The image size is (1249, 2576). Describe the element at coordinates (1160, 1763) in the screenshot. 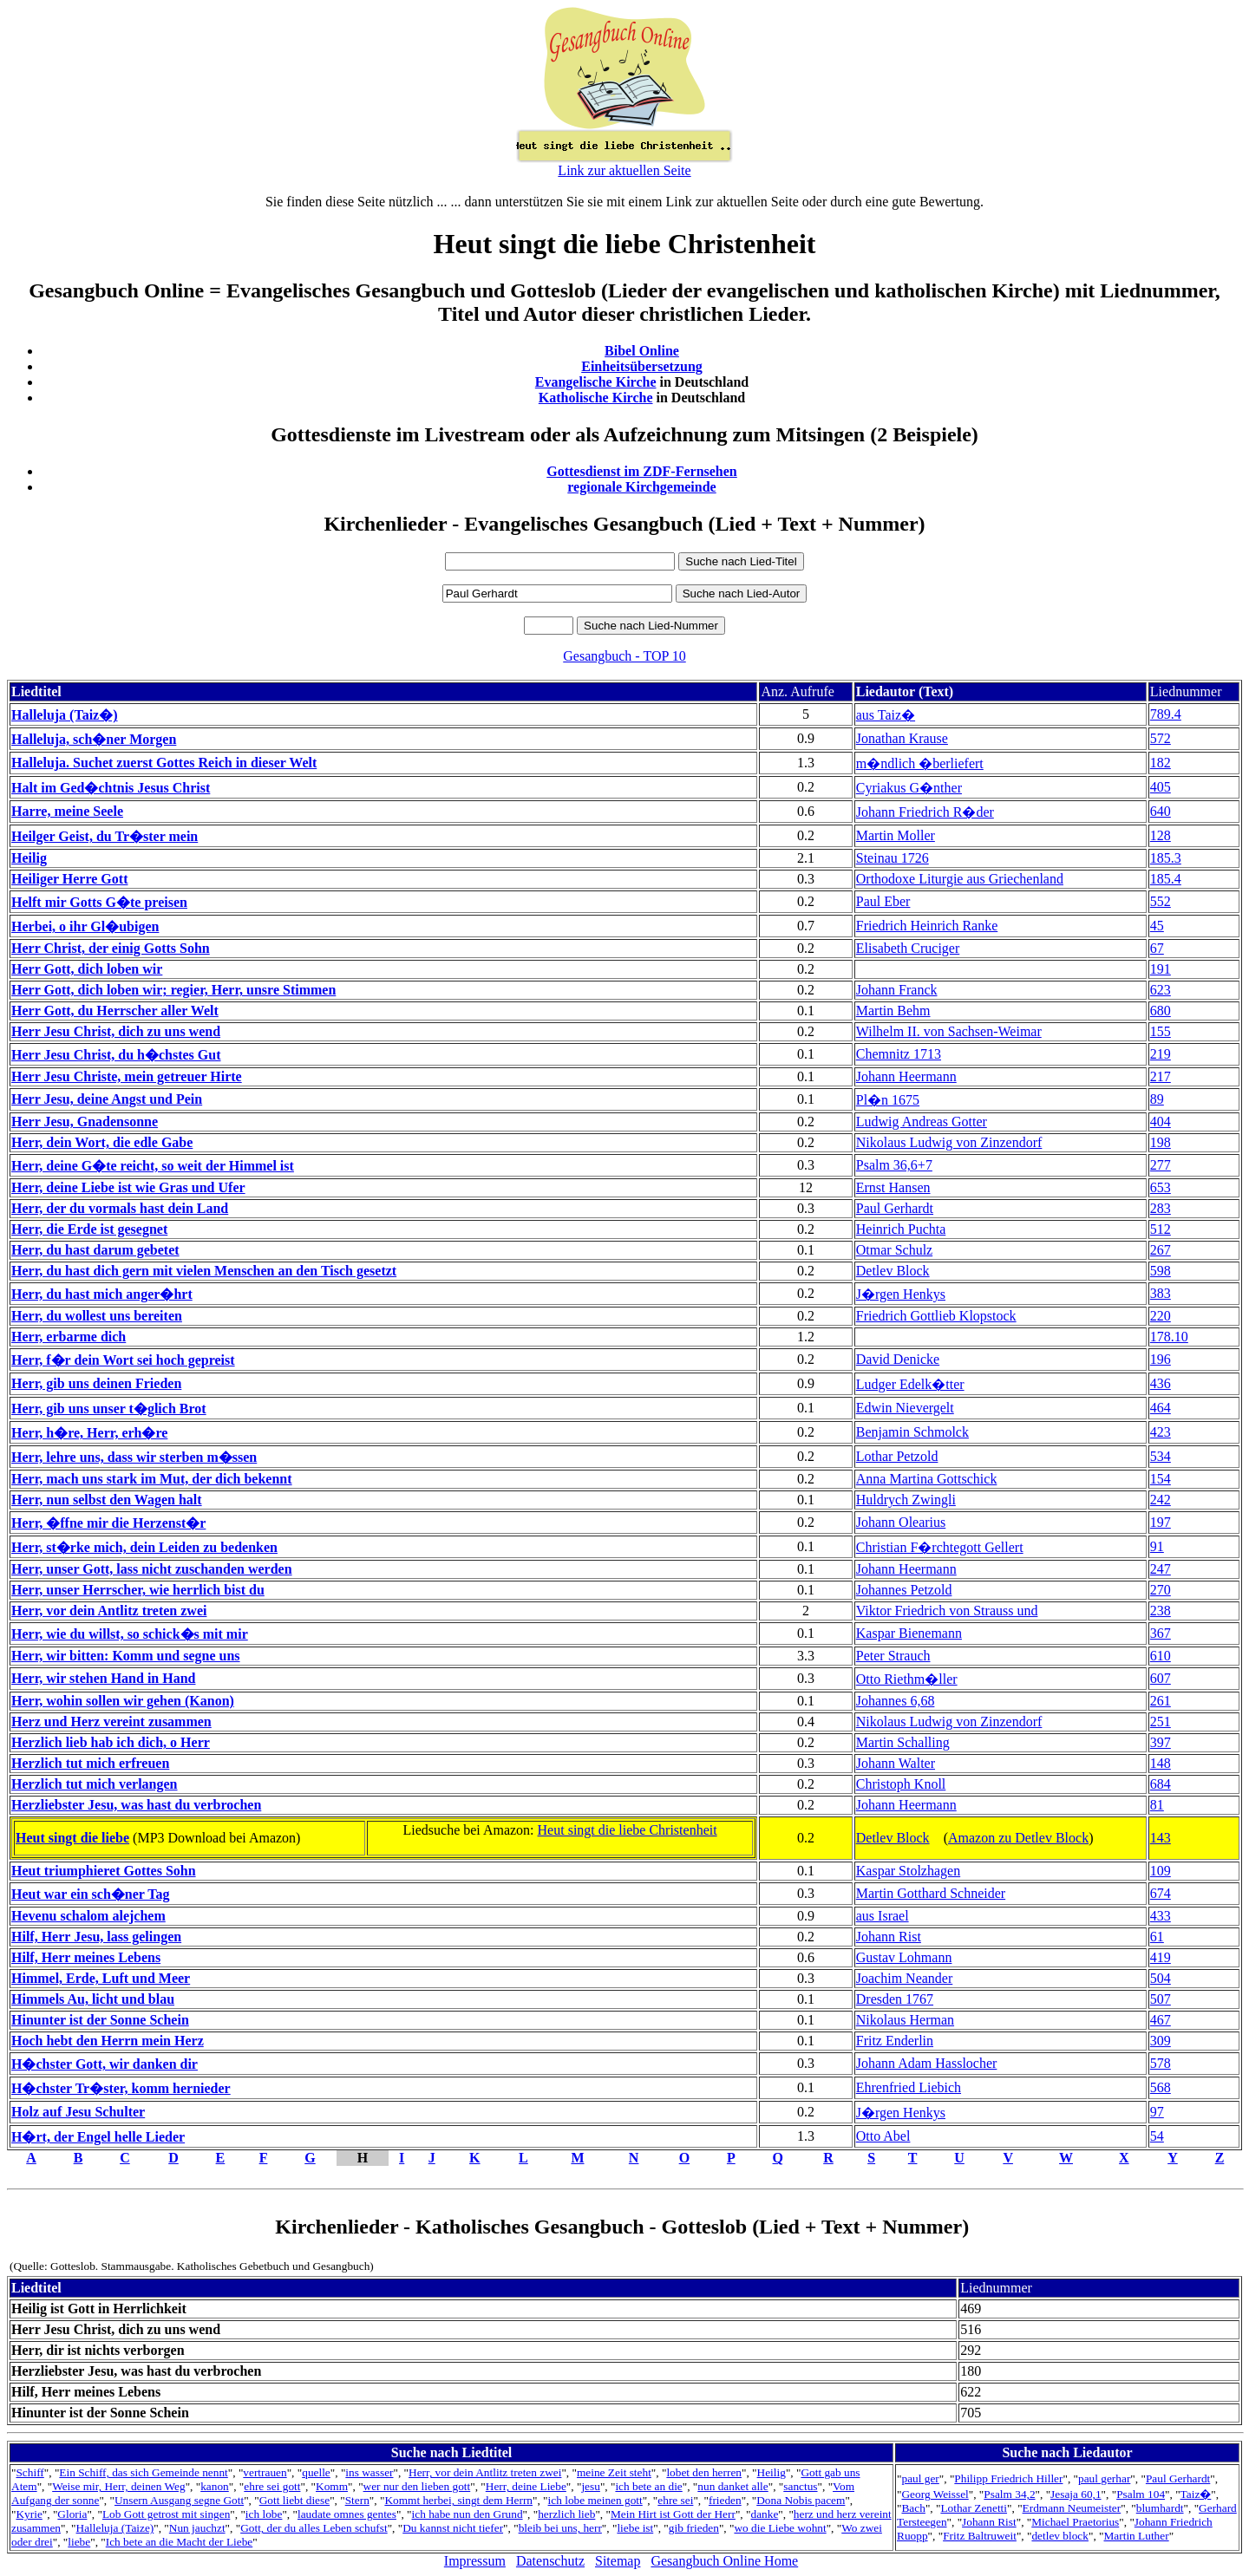

I see `148` at that location.